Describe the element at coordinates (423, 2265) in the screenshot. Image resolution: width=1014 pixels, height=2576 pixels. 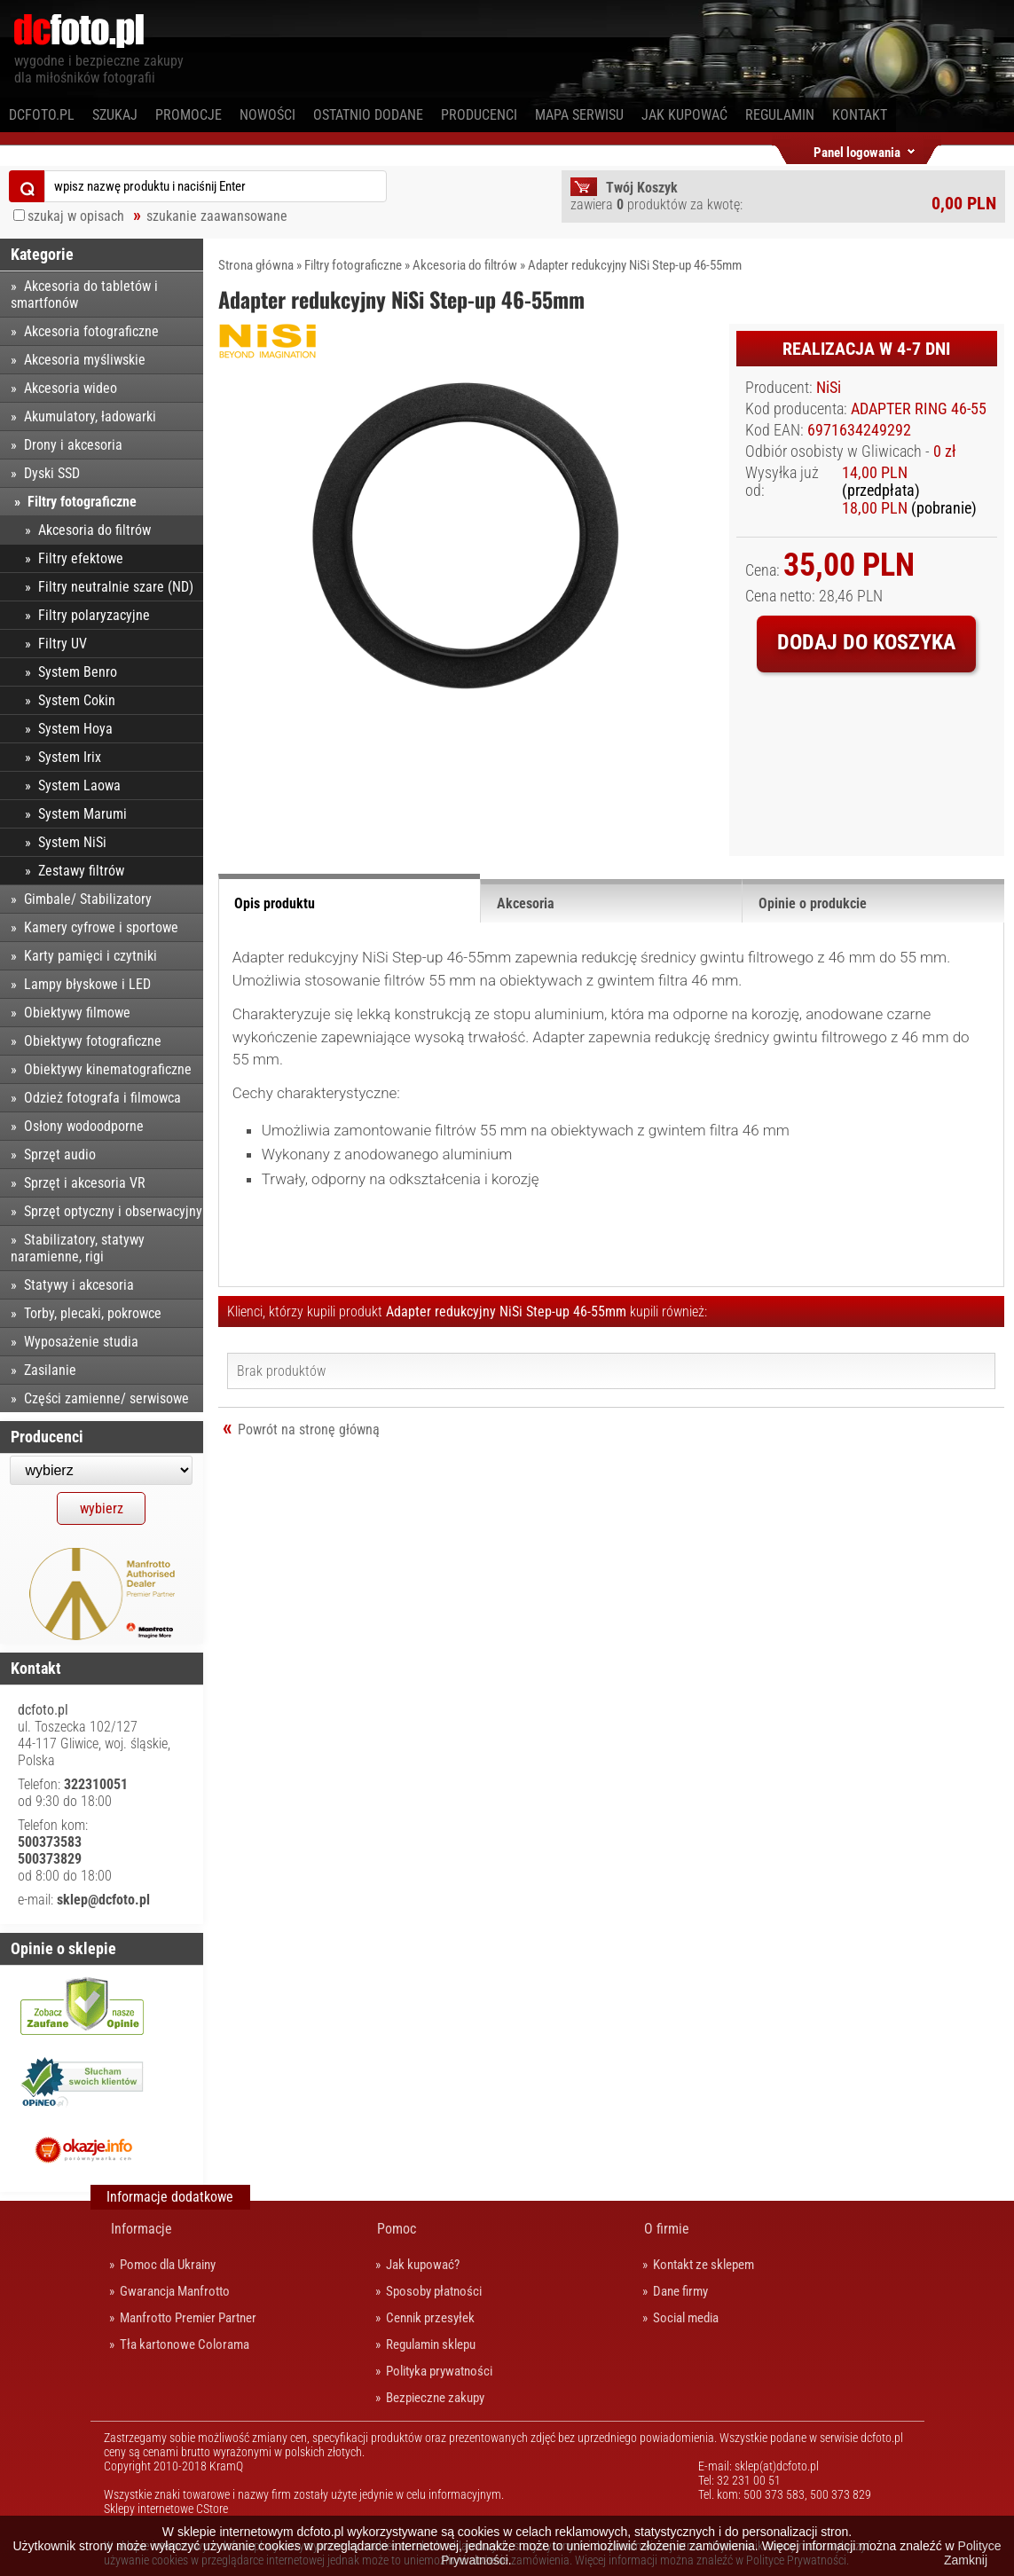
I see `Jak kupować?` at that location.